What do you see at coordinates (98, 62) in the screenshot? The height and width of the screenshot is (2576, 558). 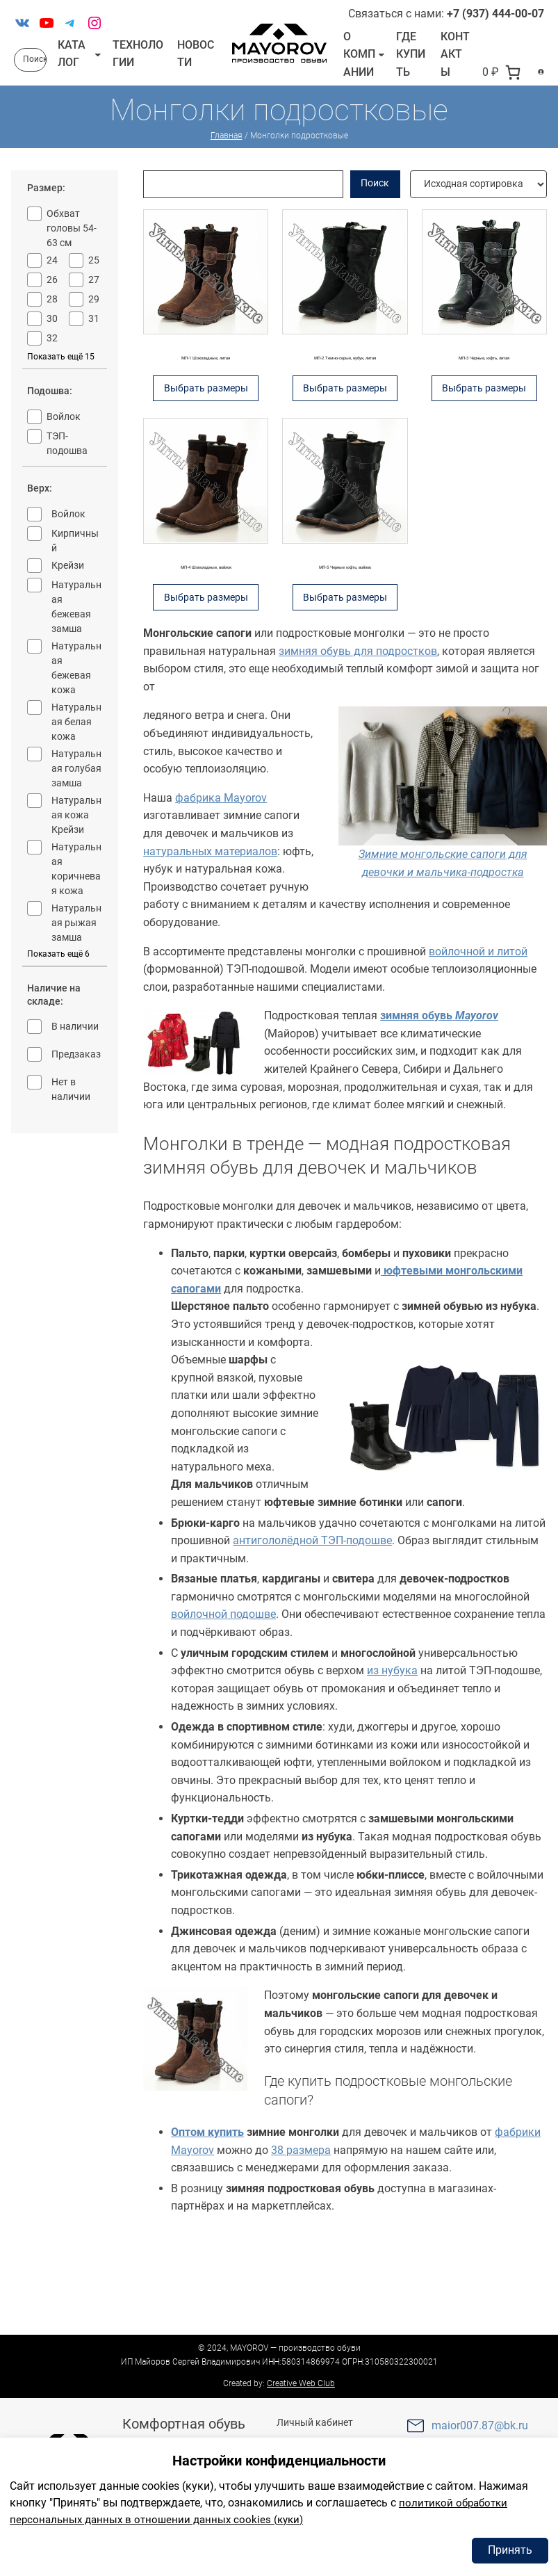 I see `[Каталог подменю]` at bounding box center [98, 62].